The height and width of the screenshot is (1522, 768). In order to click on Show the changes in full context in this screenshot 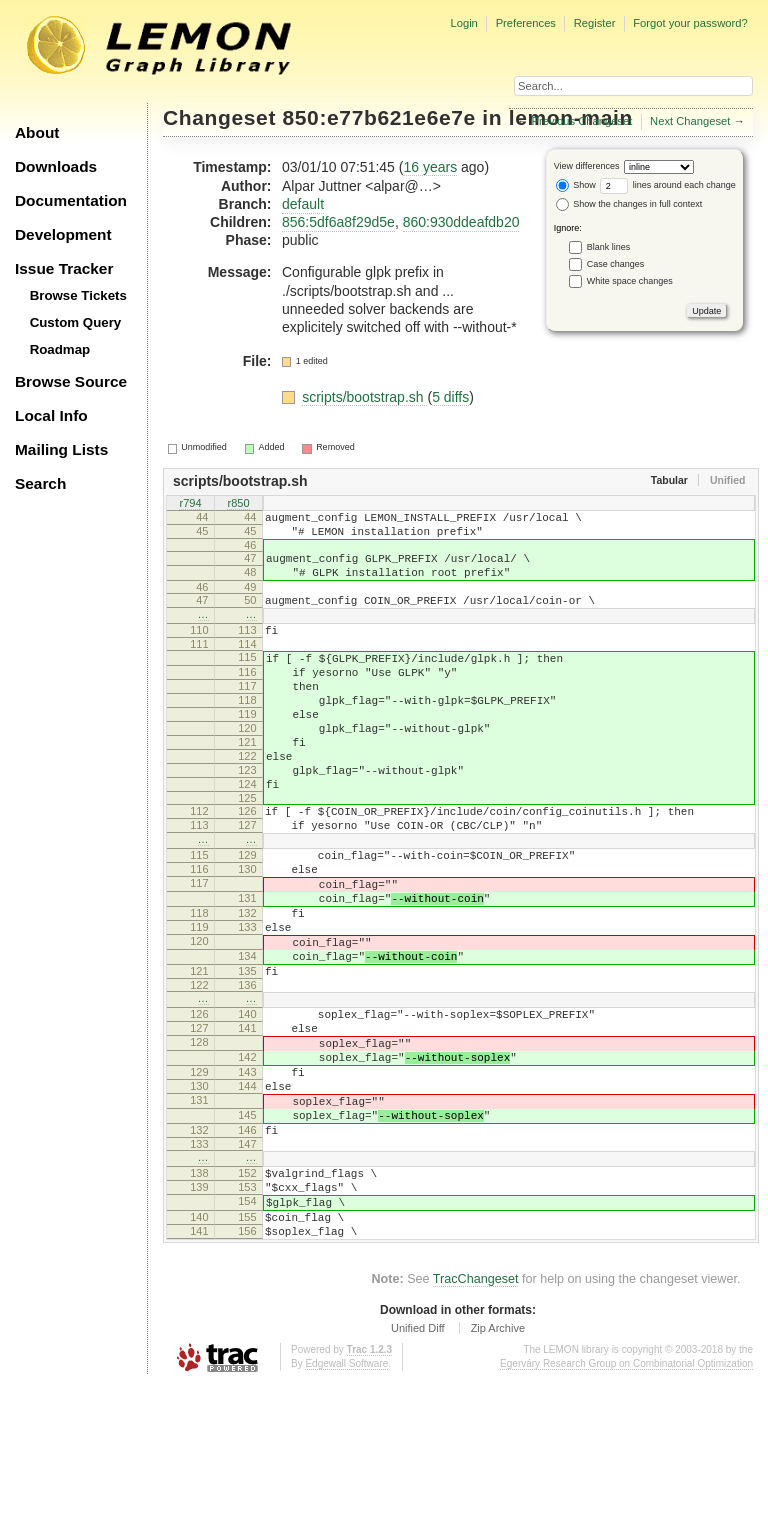, I will do `click(629, 204)`.